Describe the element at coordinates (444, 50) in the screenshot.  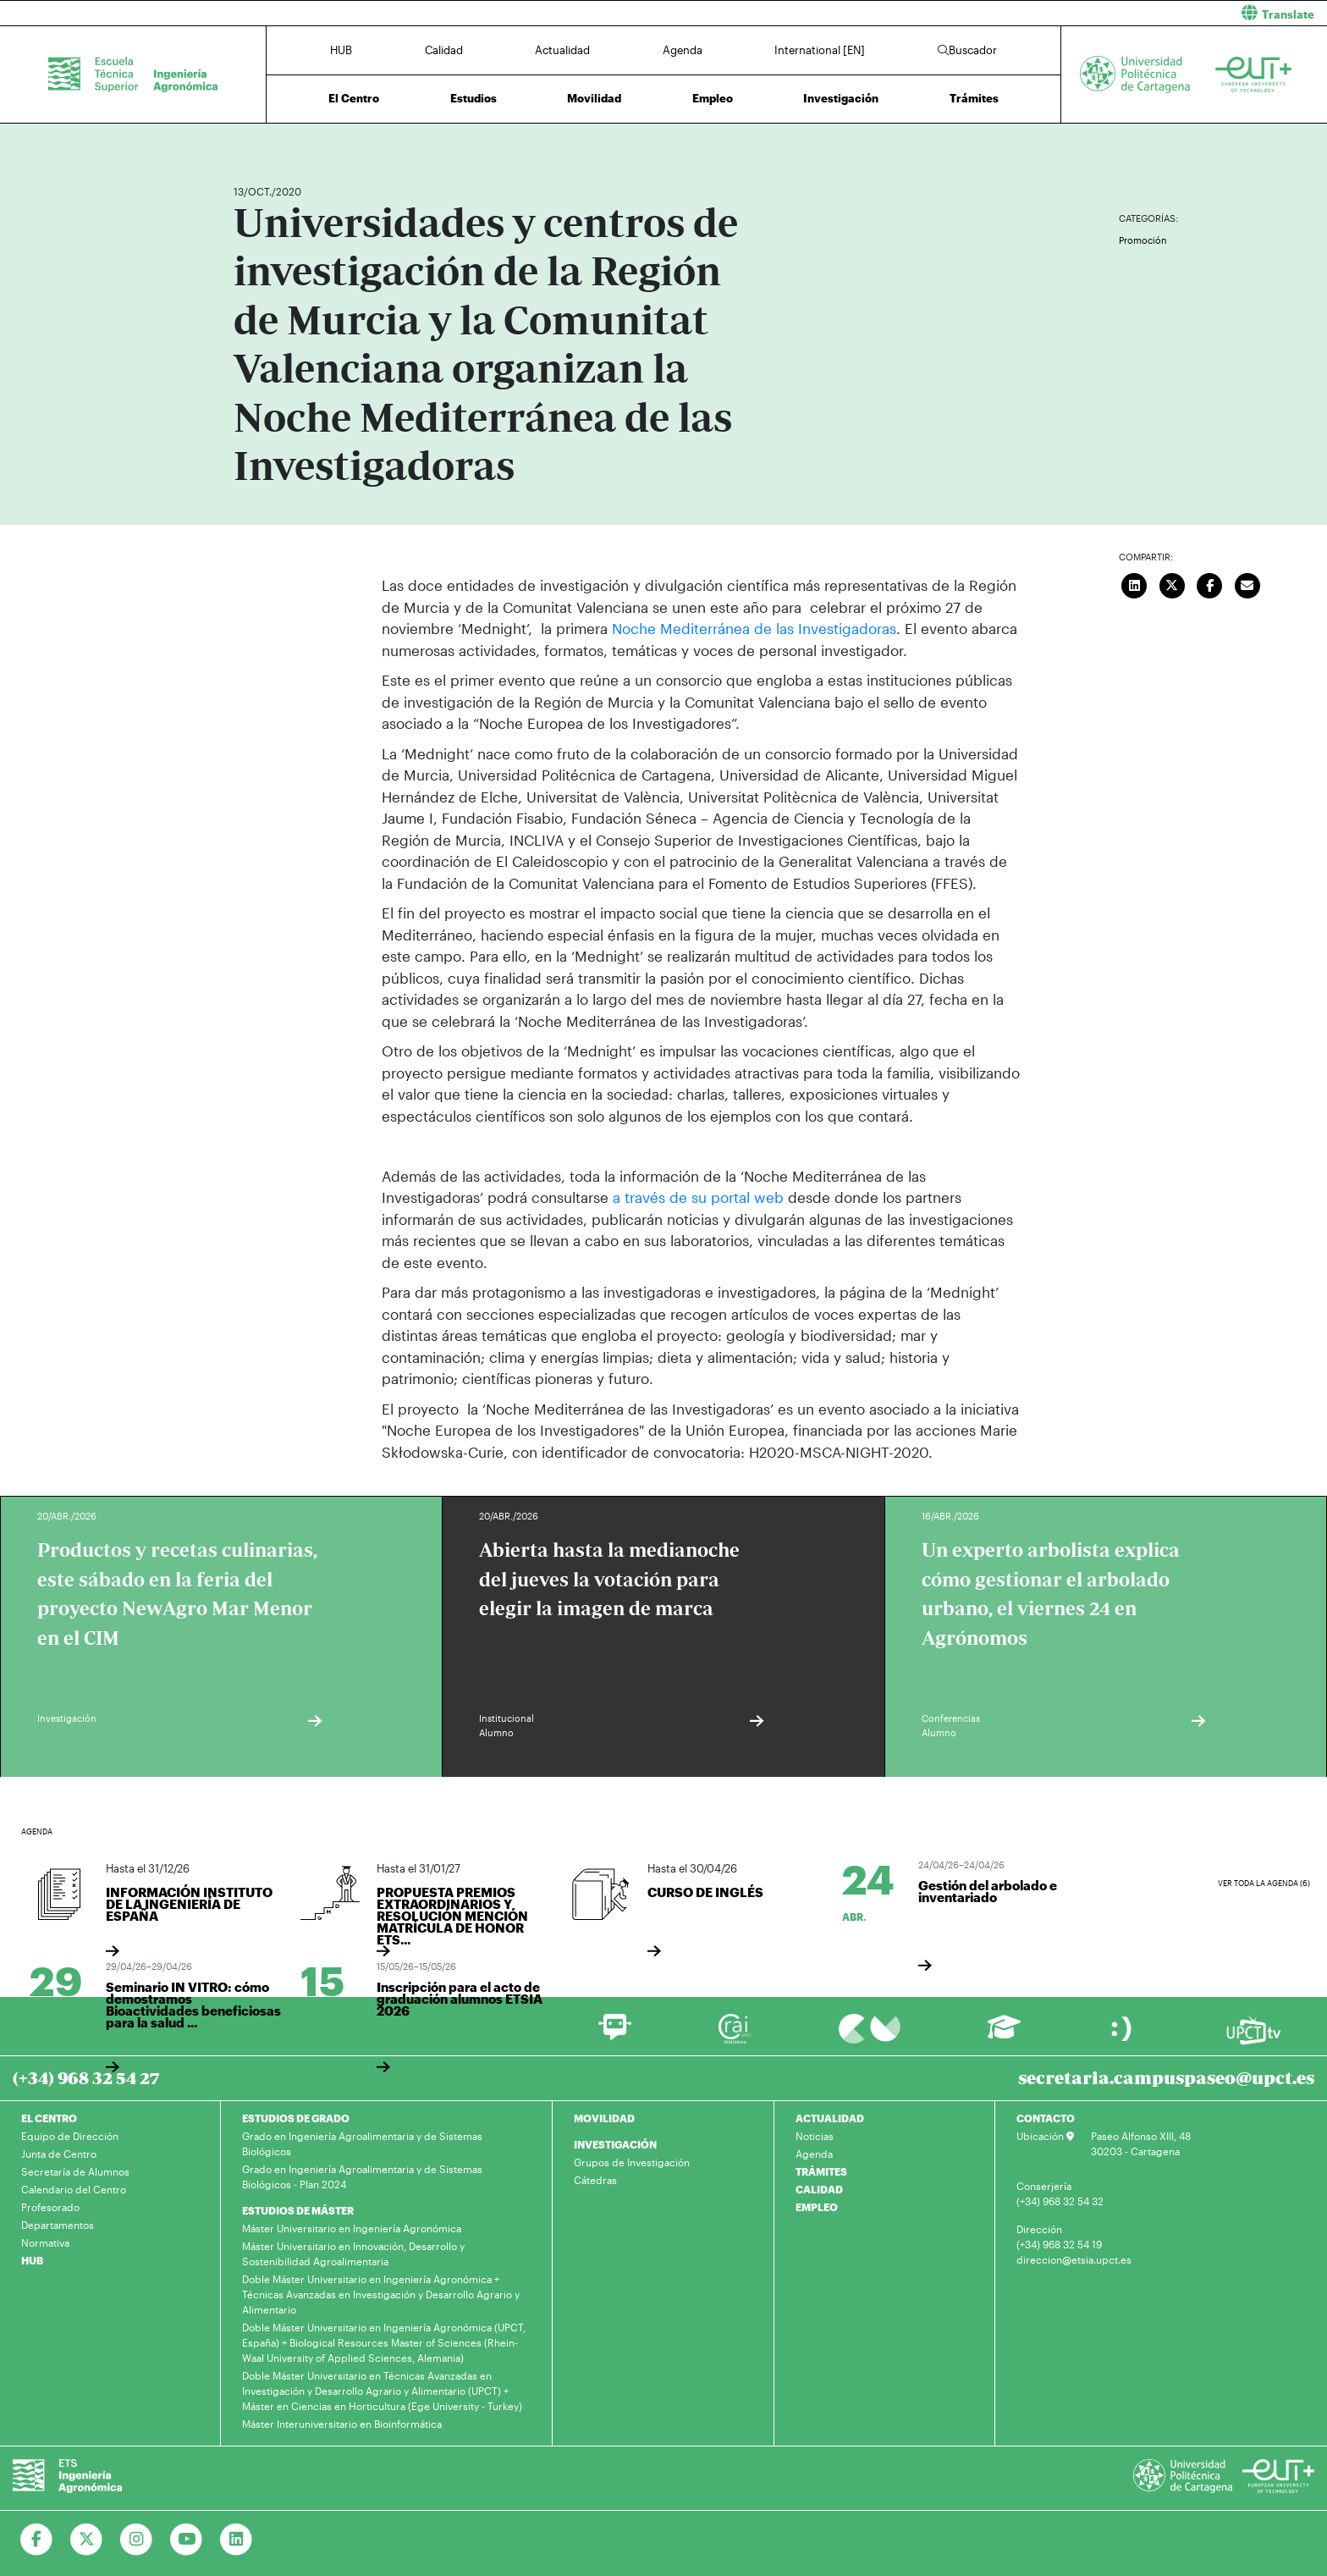
I see `Calidad` at that location.